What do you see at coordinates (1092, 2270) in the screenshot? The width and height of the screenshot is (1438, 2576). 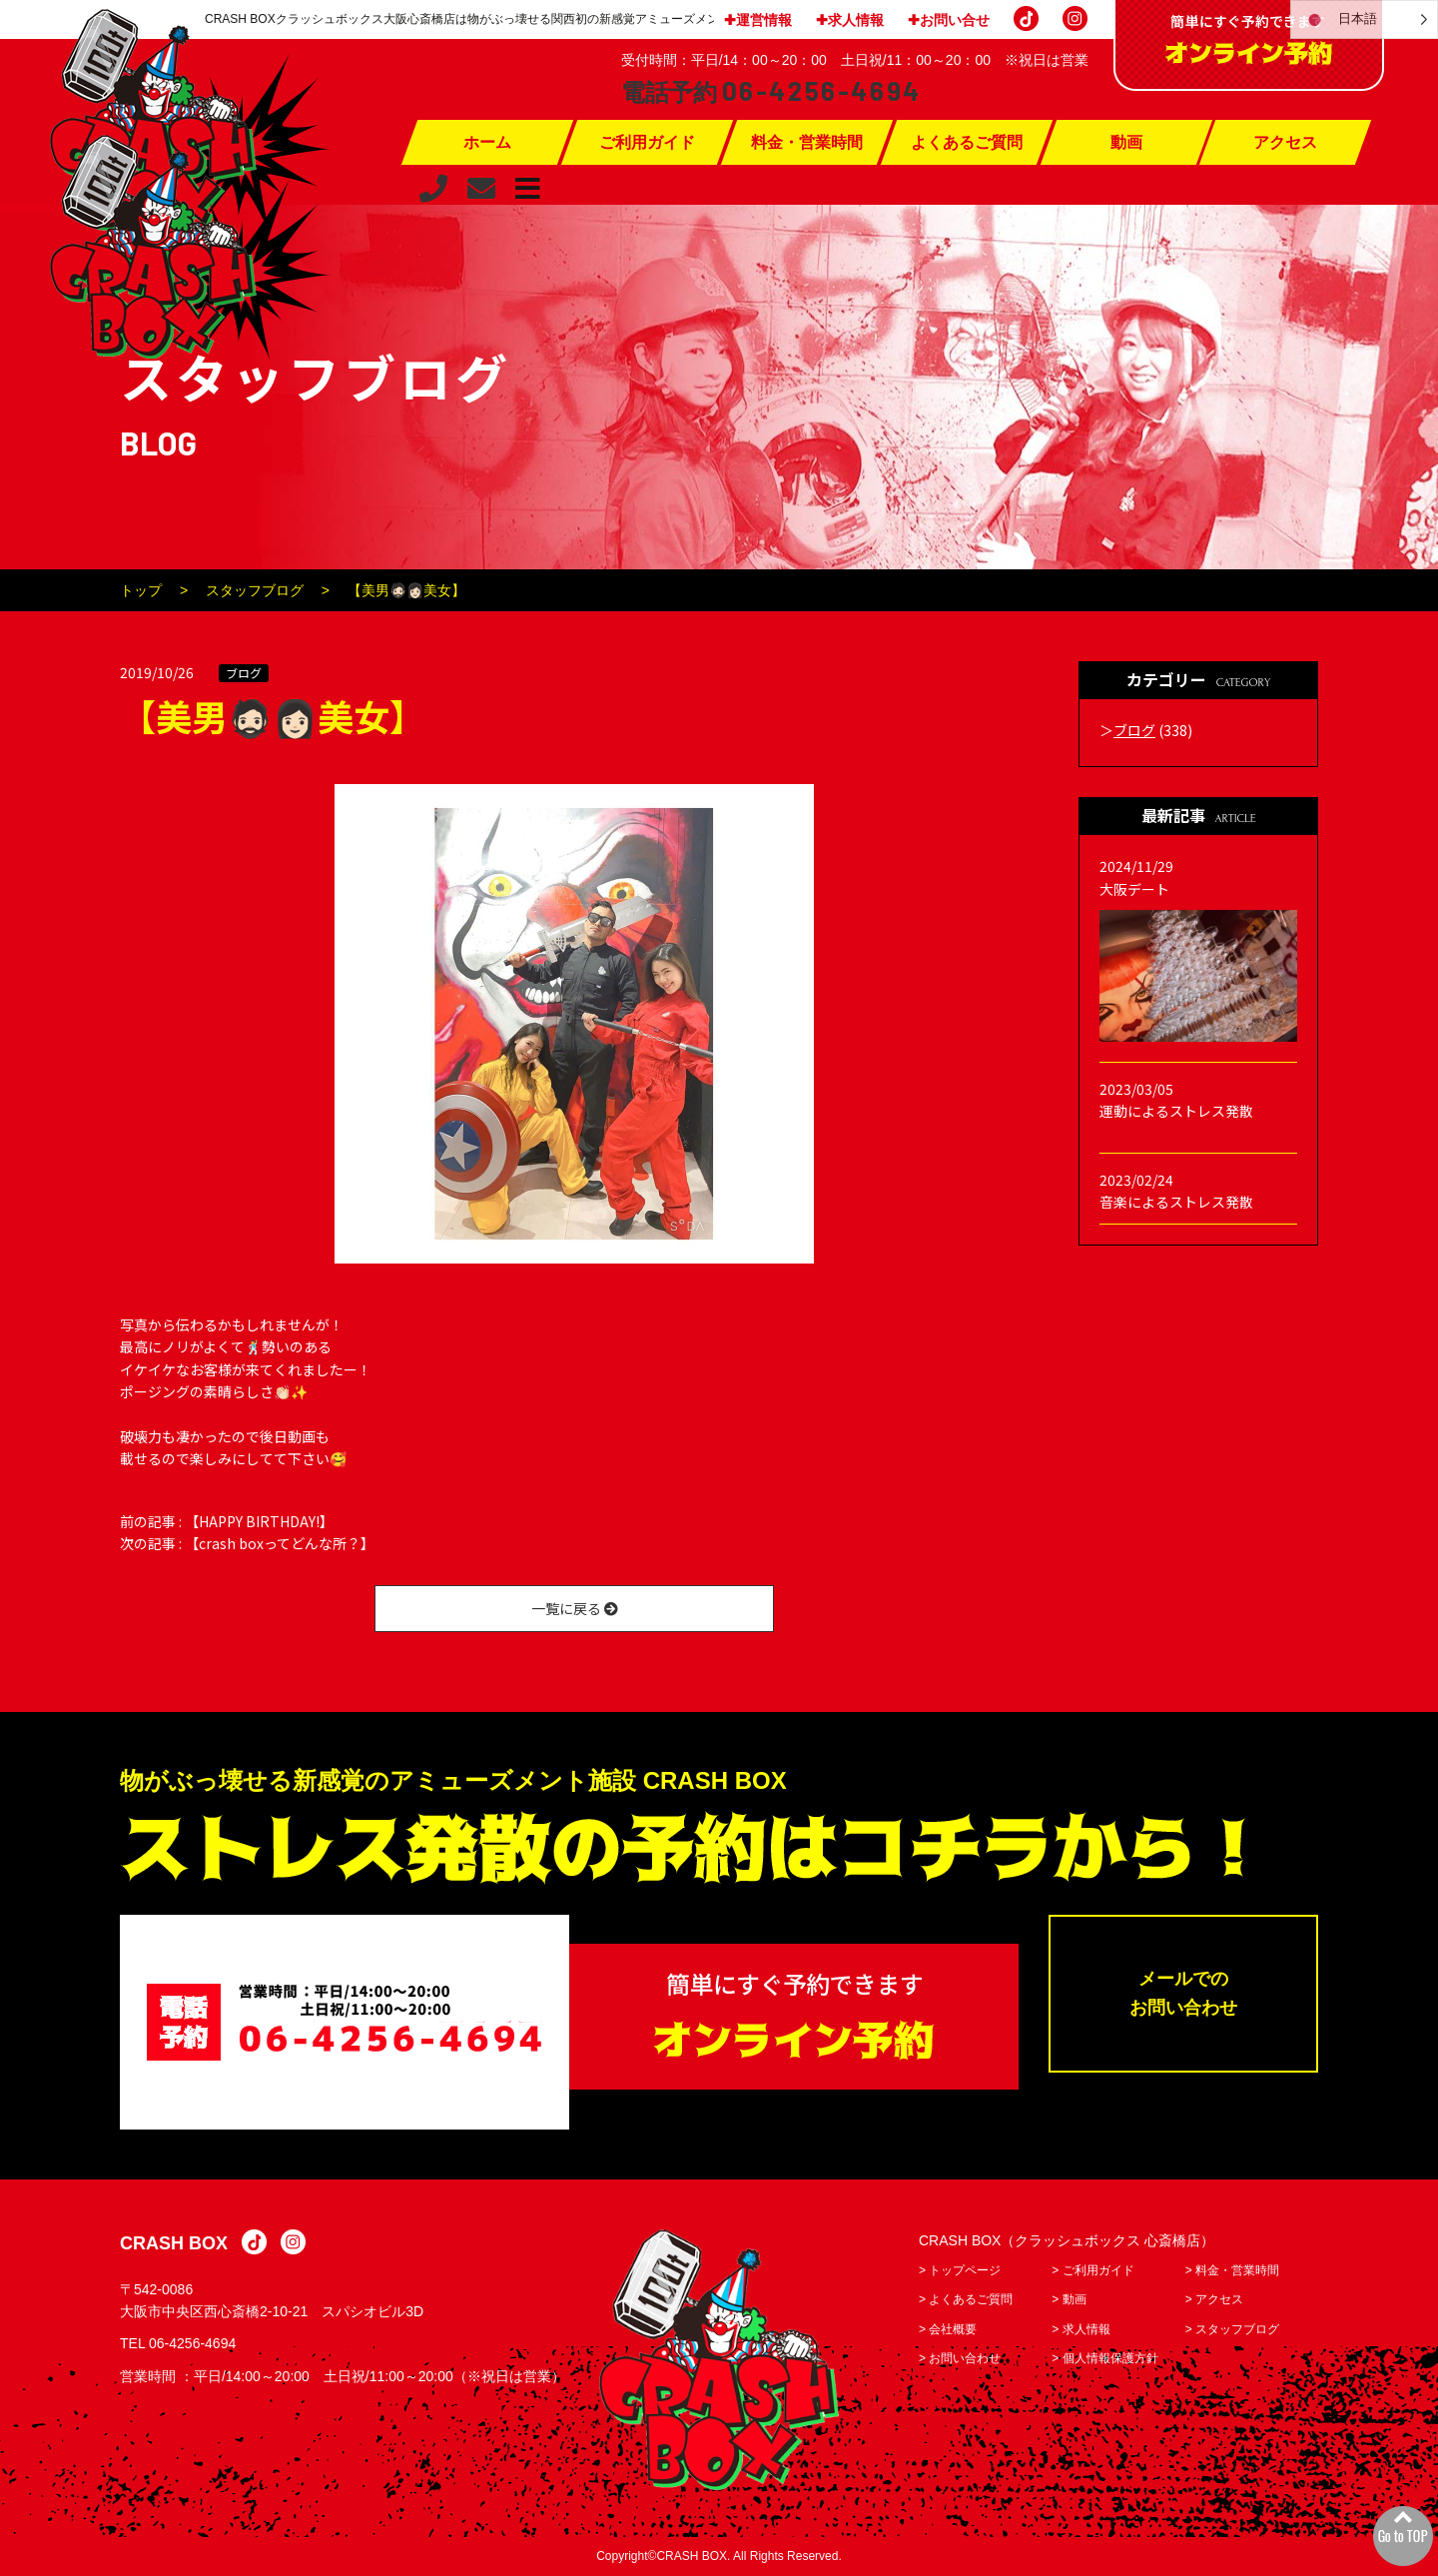 I see `> ご利用ガイド` at bounding box center [1092, 2270].